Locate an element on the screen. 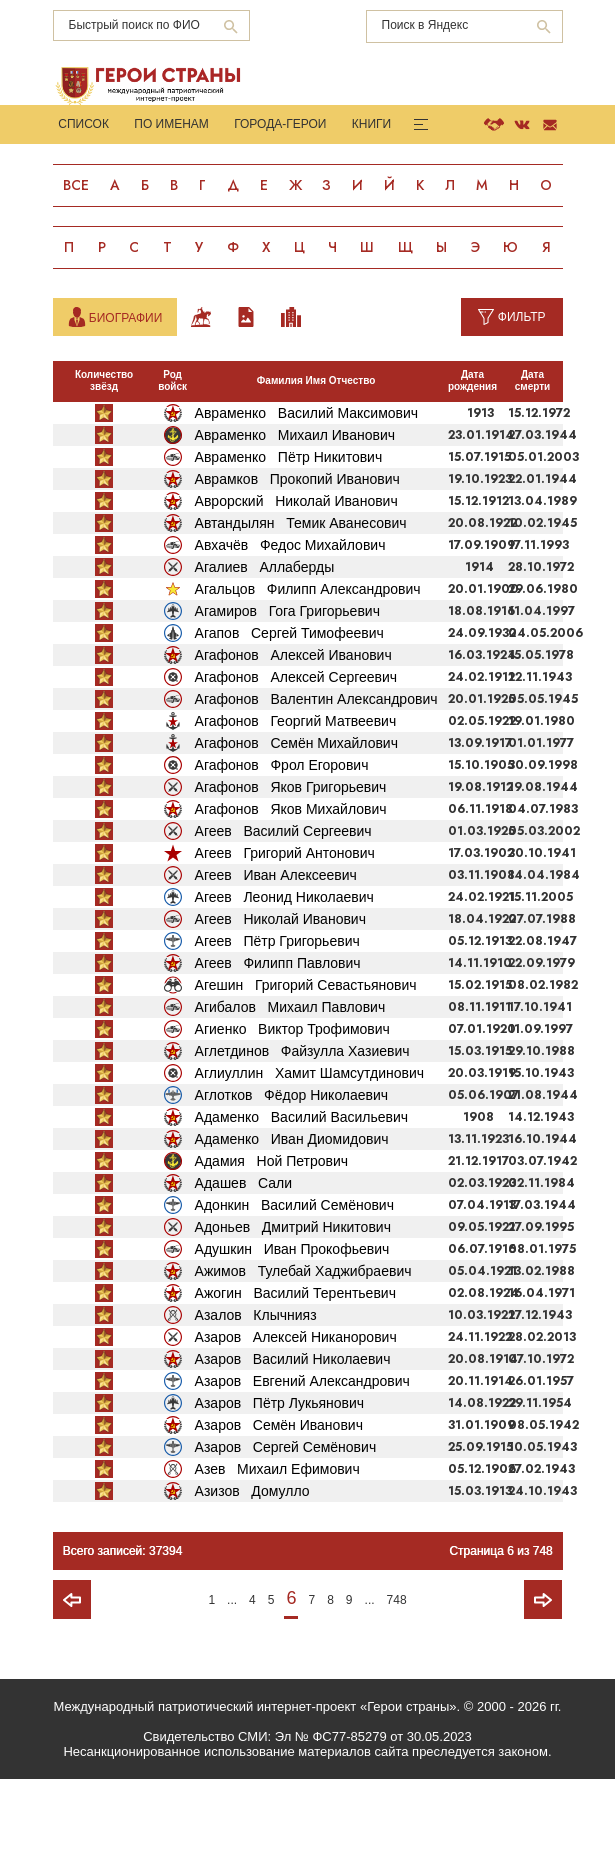 This screenshot has height=1849, width=615. Адоньев Дмитрий Никитович is located at coordinates (293, 1296).